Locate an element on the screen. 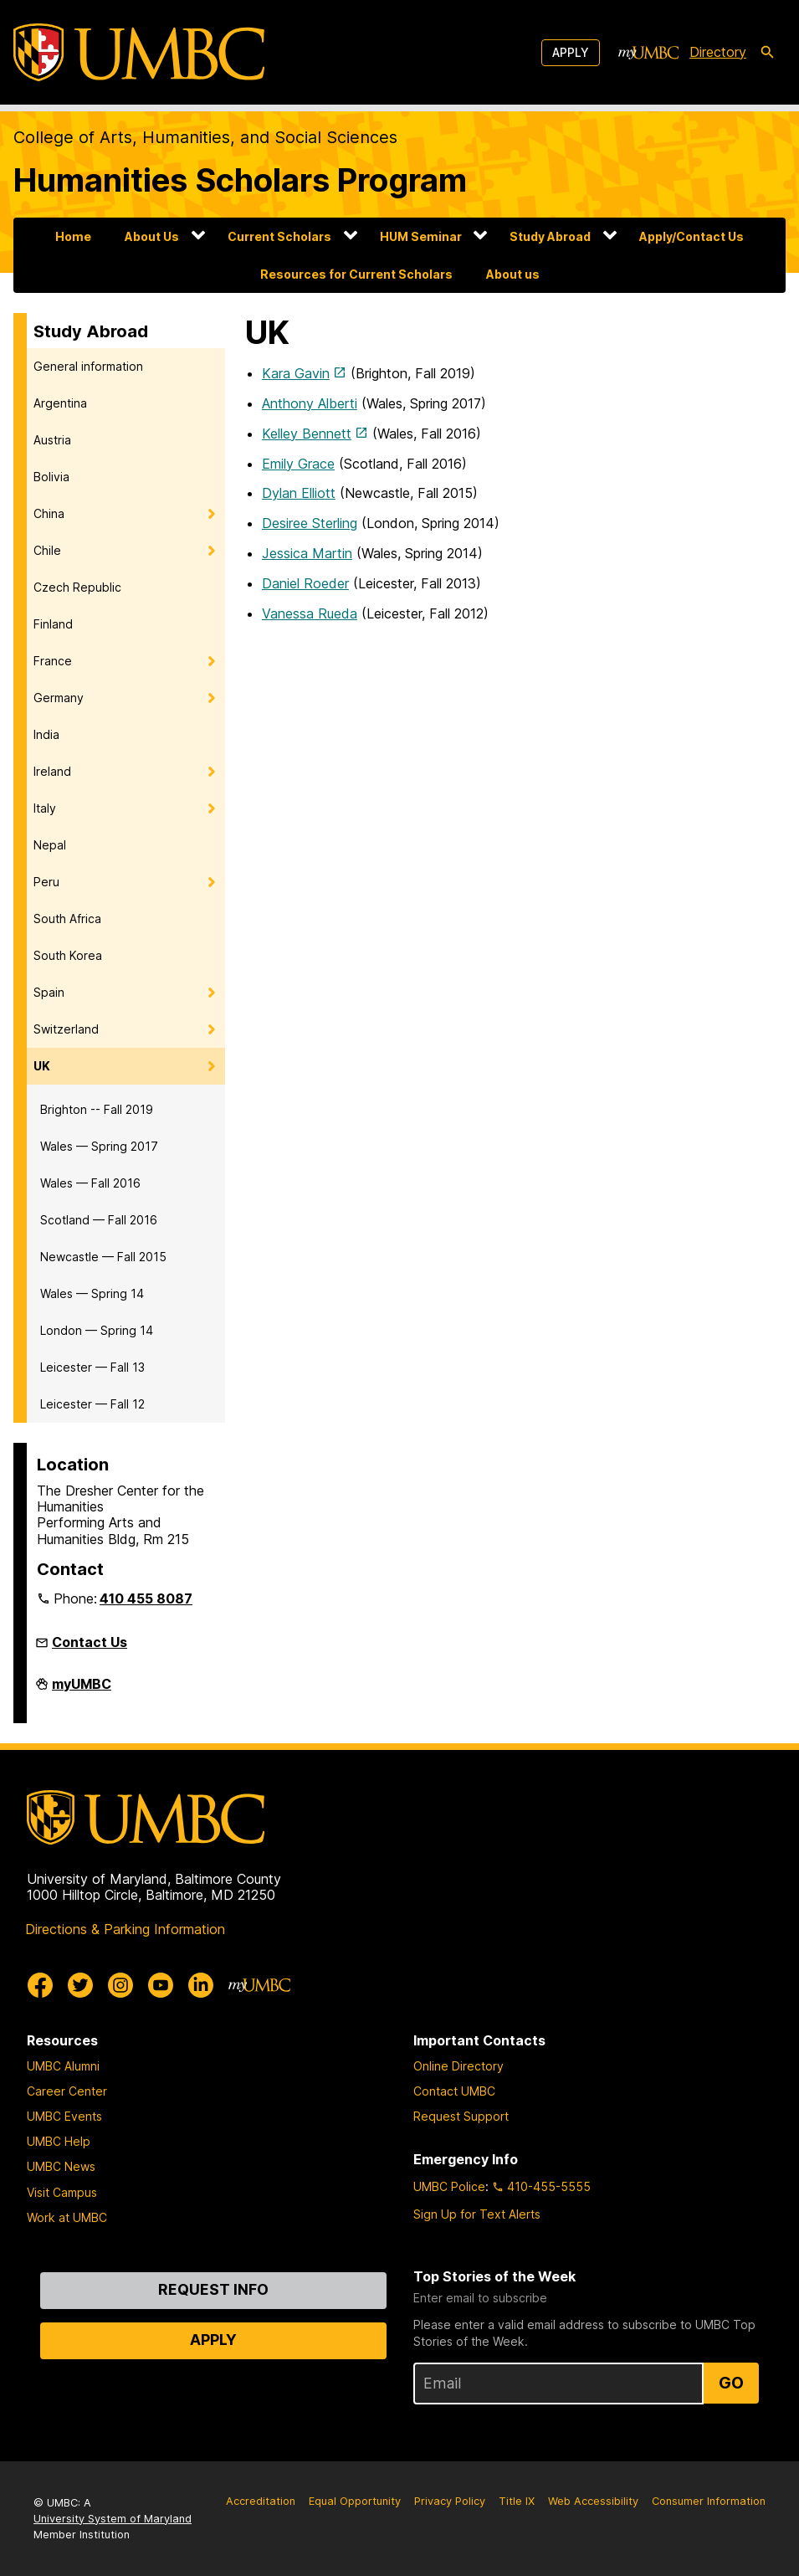 The width and height of the screenshot is (799, 2576). Germany is located at coordinates (58, 697).